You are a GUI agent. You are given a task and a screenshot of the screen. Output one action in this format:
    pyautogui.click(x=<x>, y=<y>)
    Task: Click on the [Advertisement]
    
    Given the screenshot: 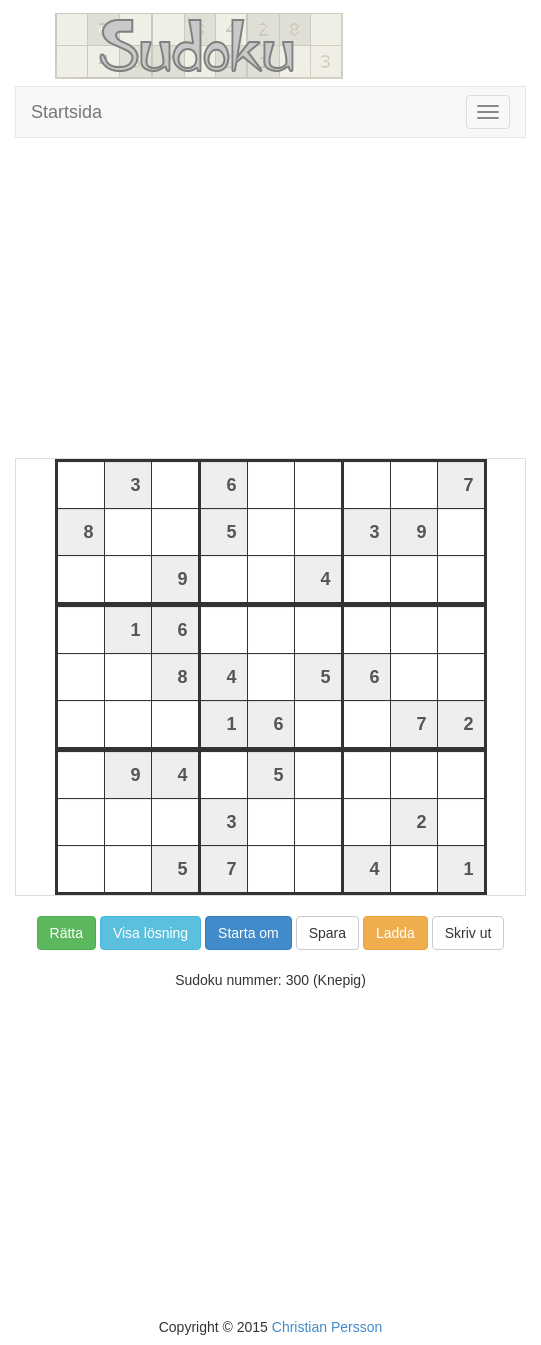 What is the action you would take?
    pyautogui.click(x=270, y=298)
    